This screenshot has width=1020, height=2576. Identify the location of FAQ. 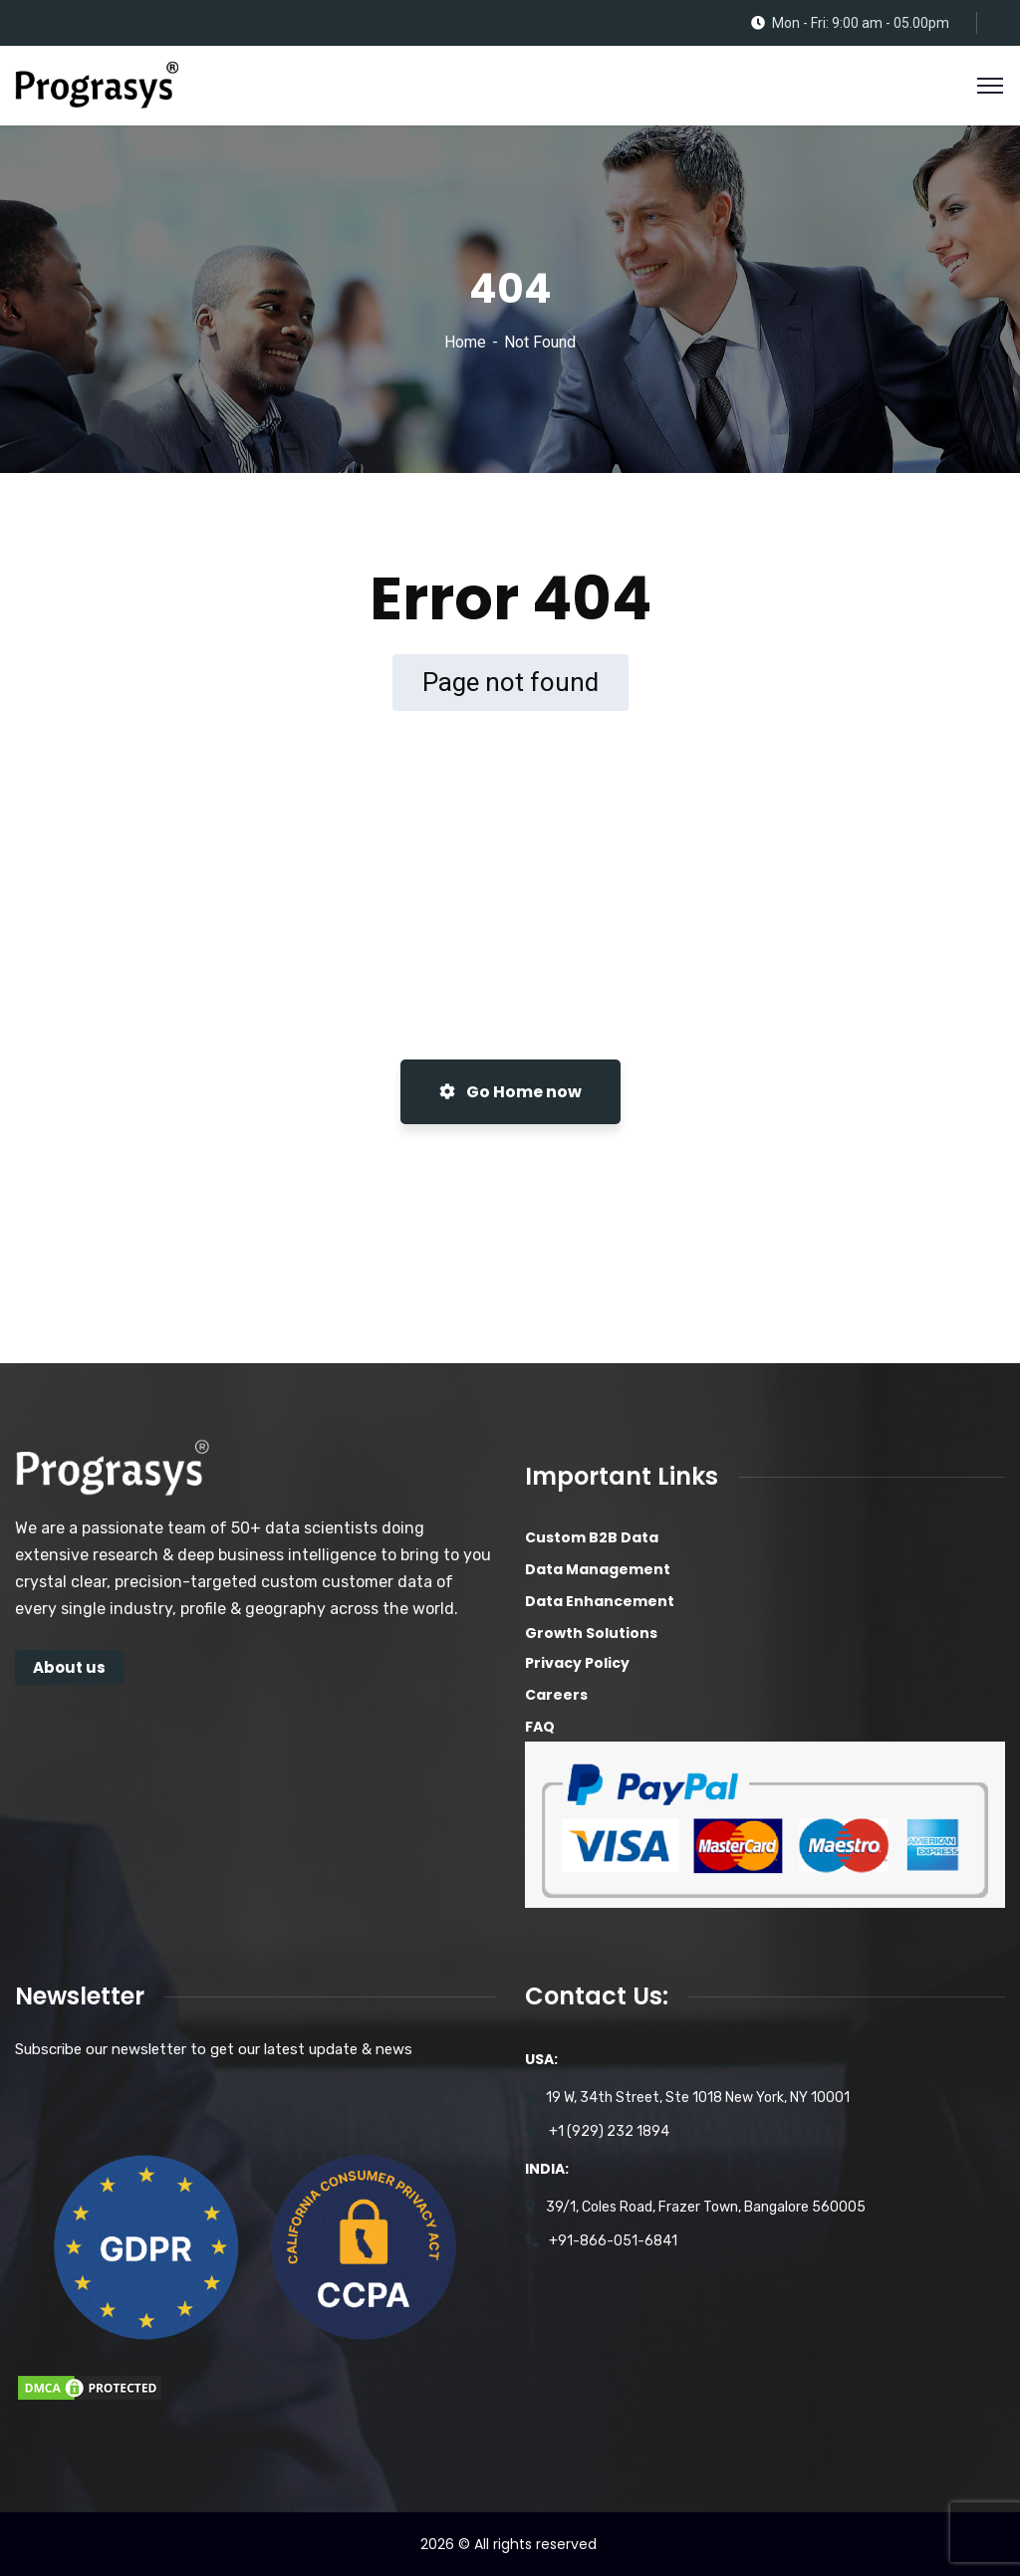
(540, 1727).